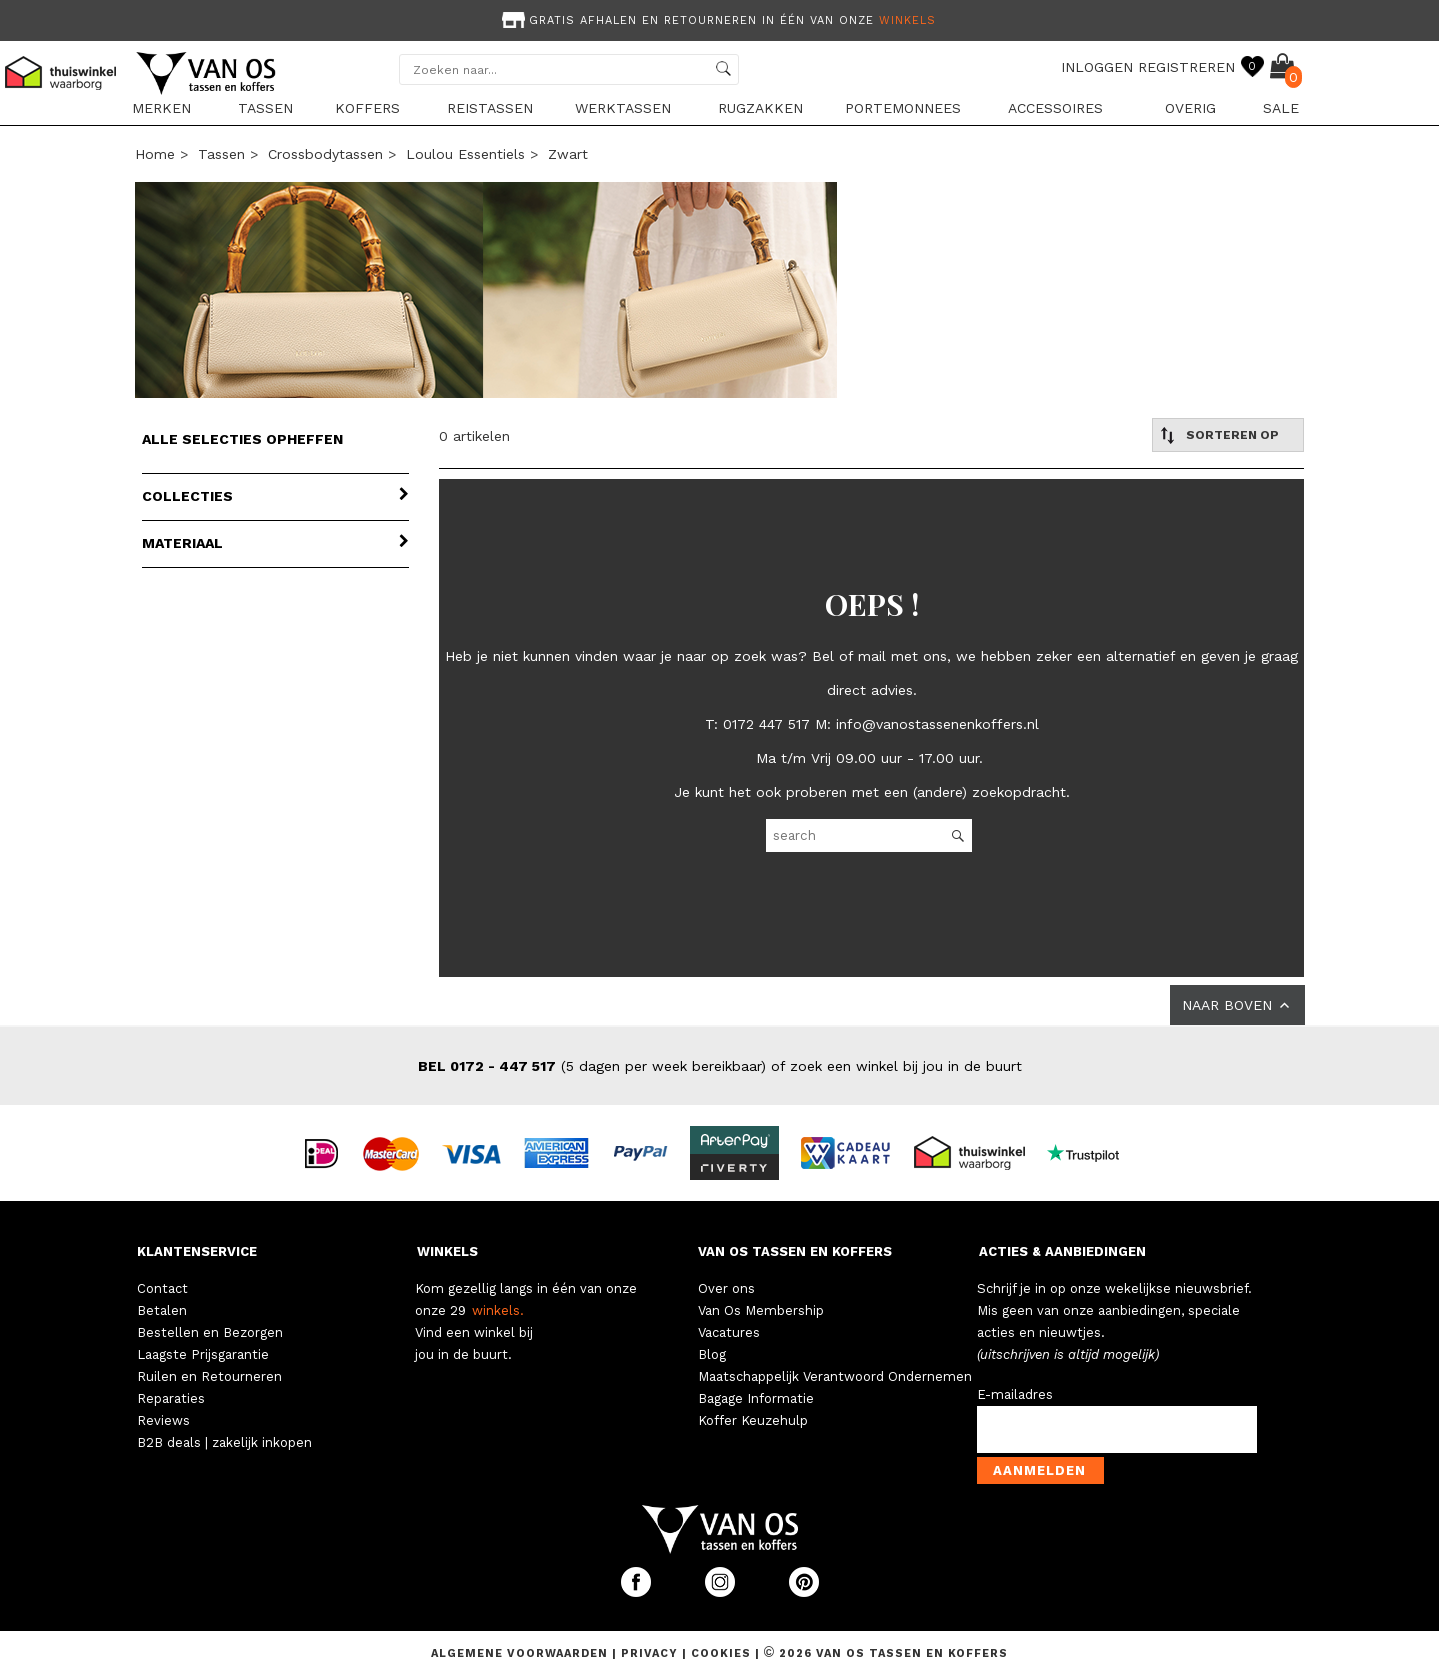  What do you see at coordinates (726, 1288) in the screenshot?
I see `Over ons` at bounding box center [726, 1288].